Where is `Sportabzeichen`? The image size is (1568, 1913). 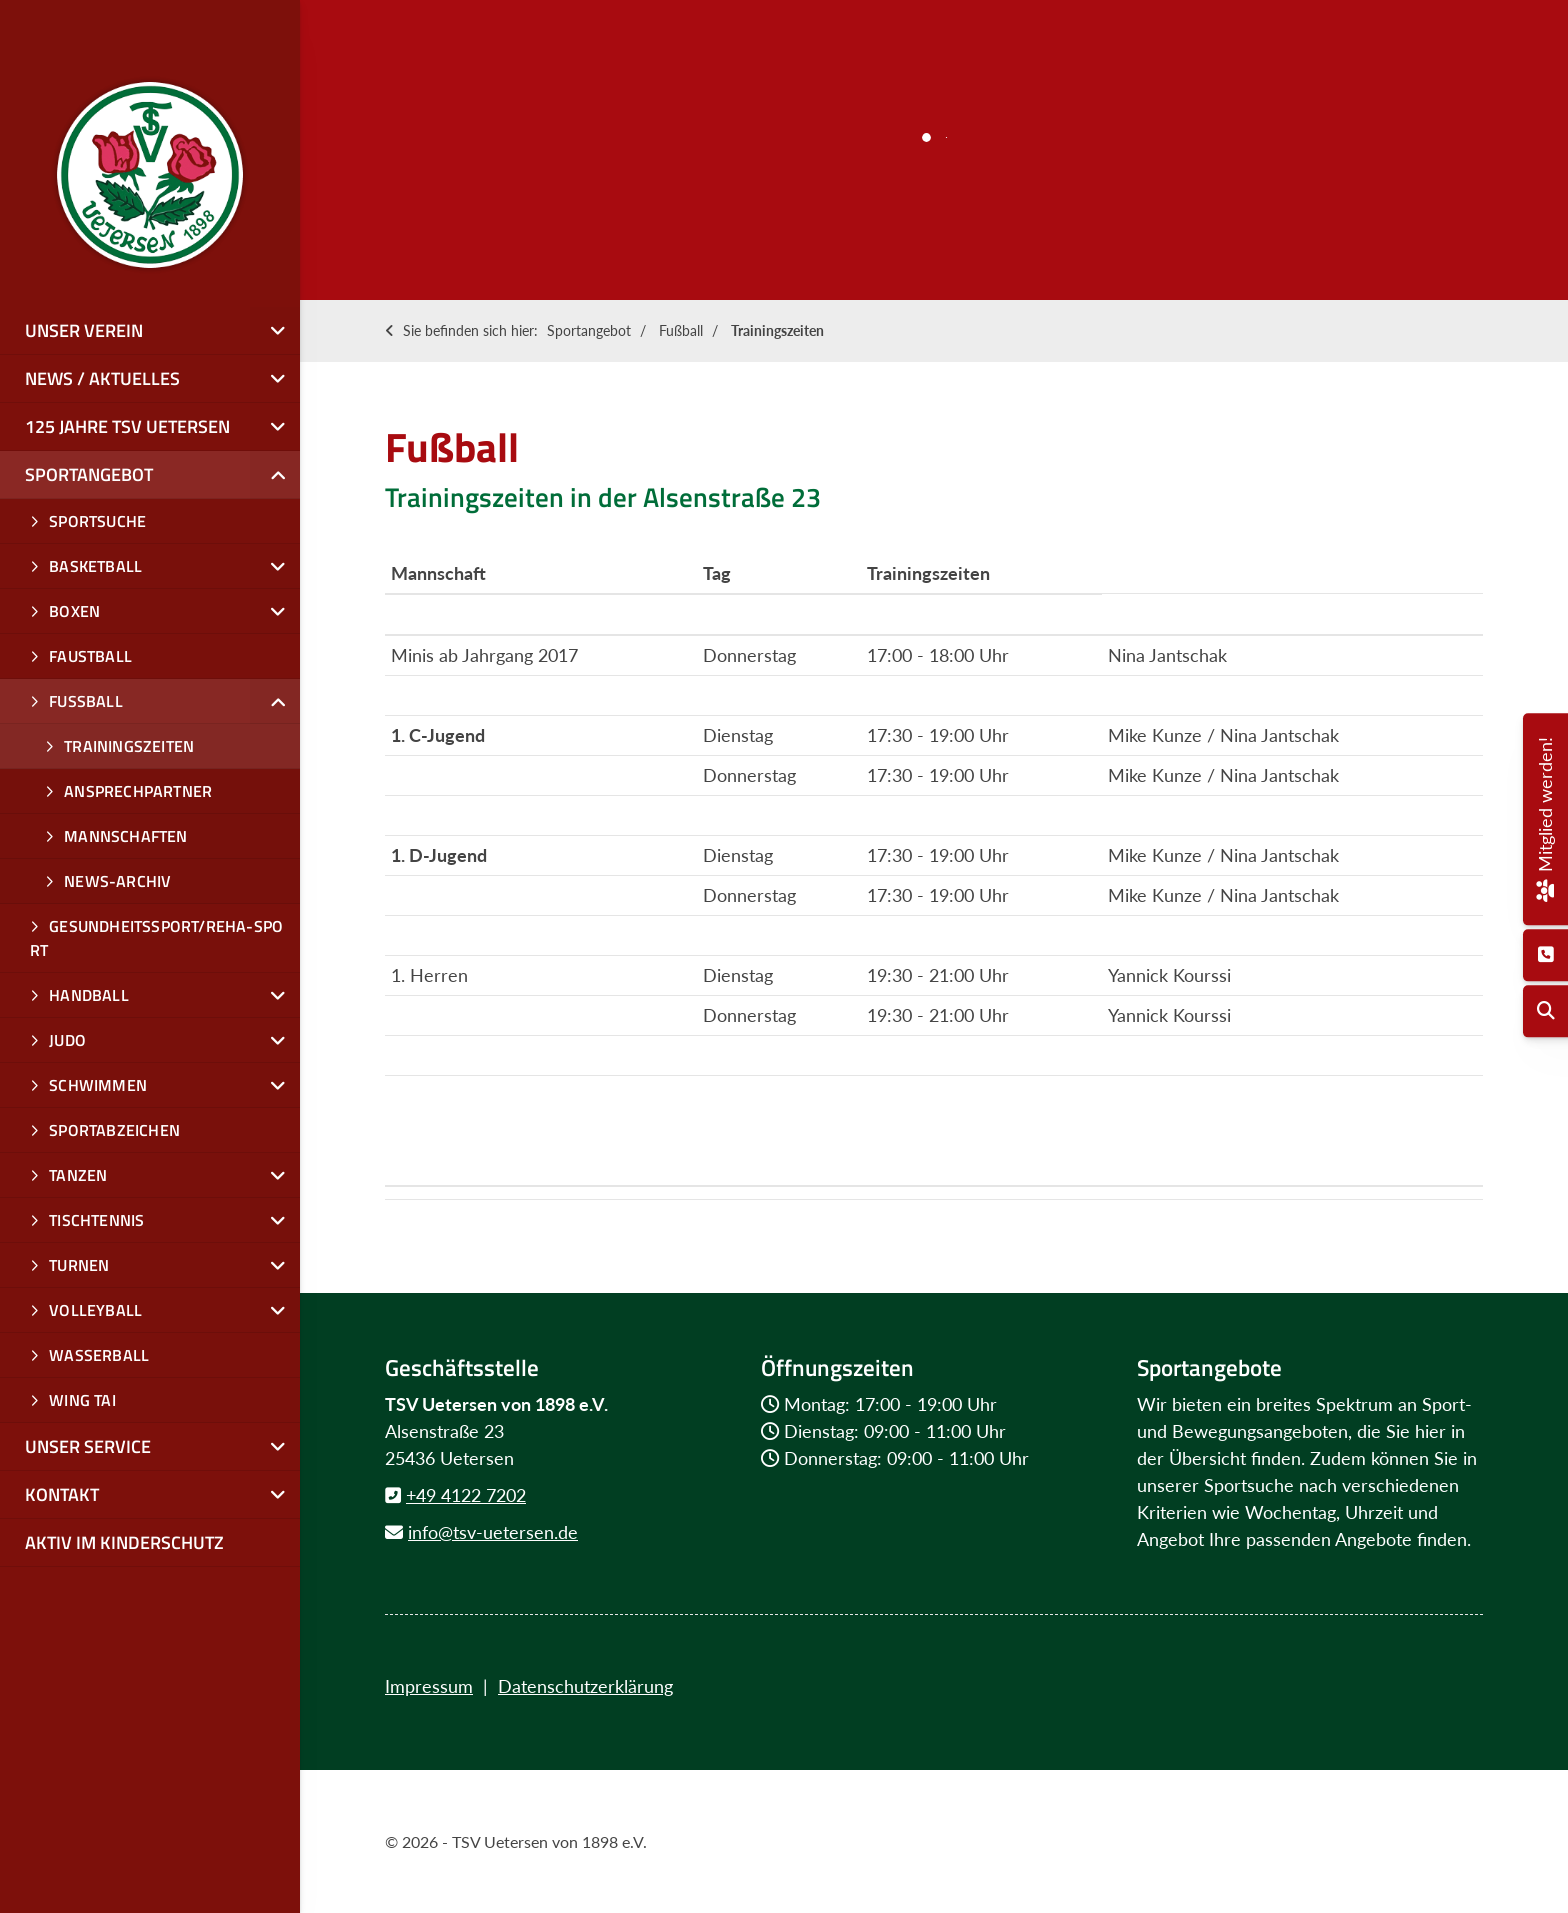
Sportabzeichen is located at coordinates (114, 1130).